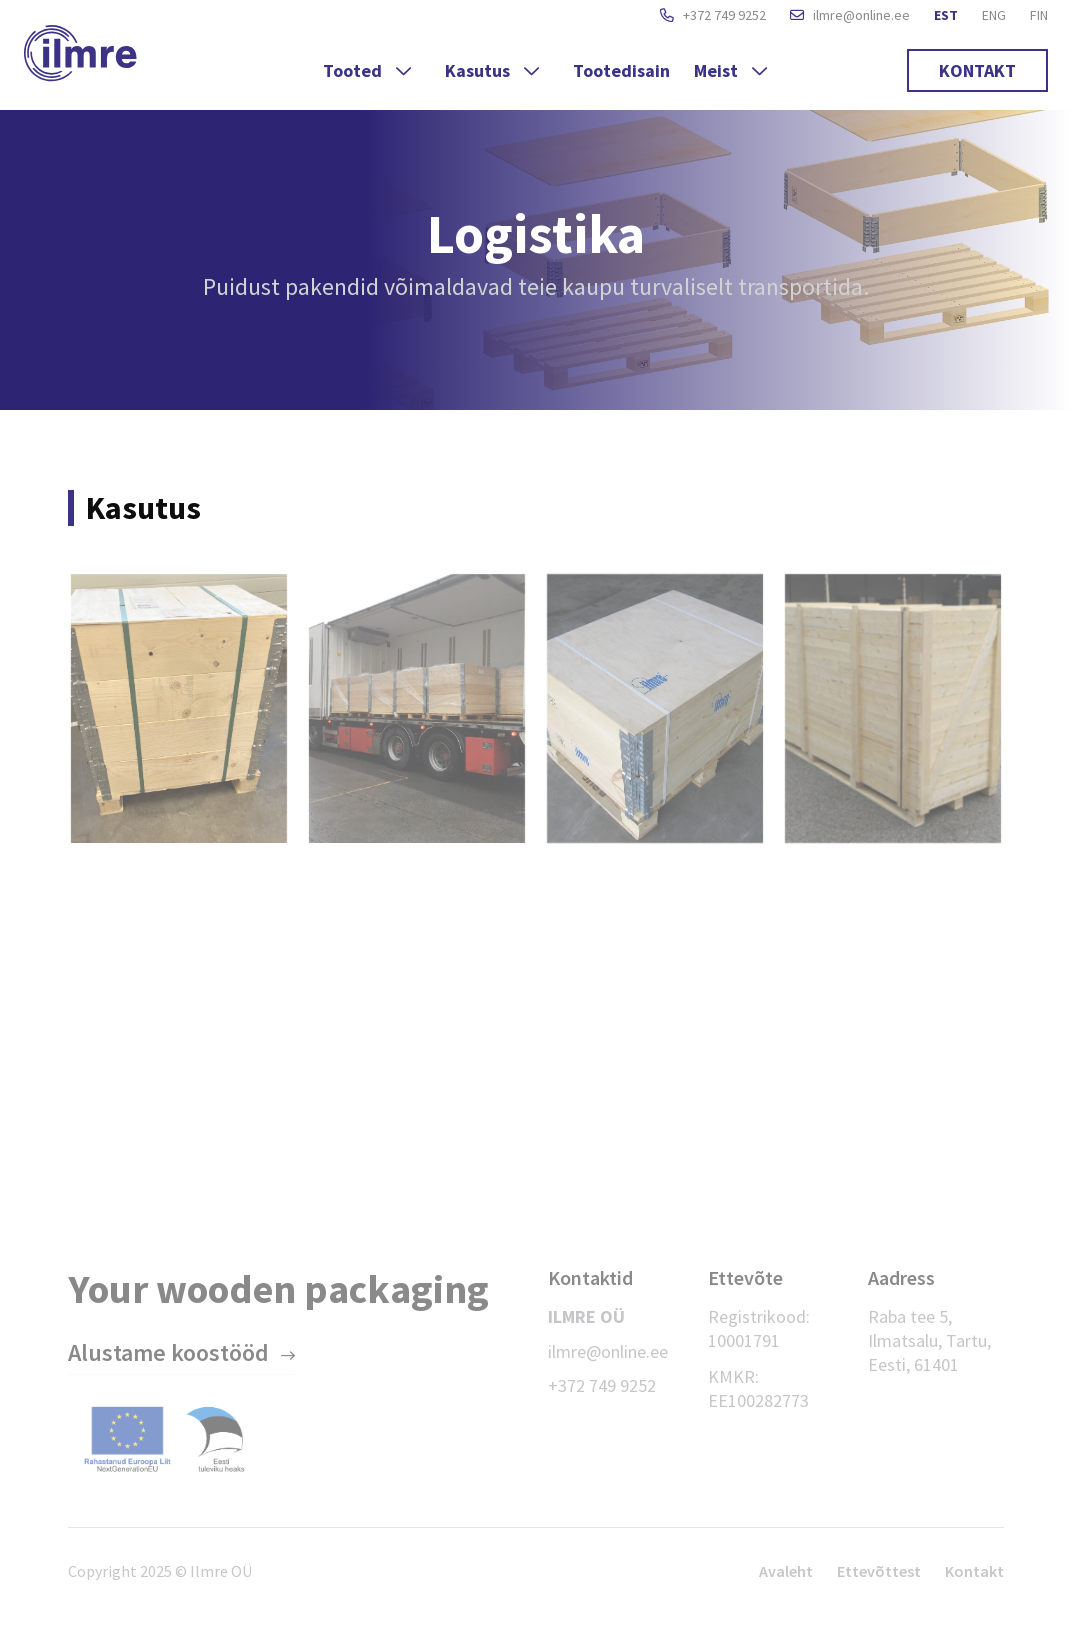 The width and height of the screenshot is (1072, 1632). What do you see at coordinates (713, 15) in the screenshot?
I see `+372 749 9252` at bounding box center [713, 15].